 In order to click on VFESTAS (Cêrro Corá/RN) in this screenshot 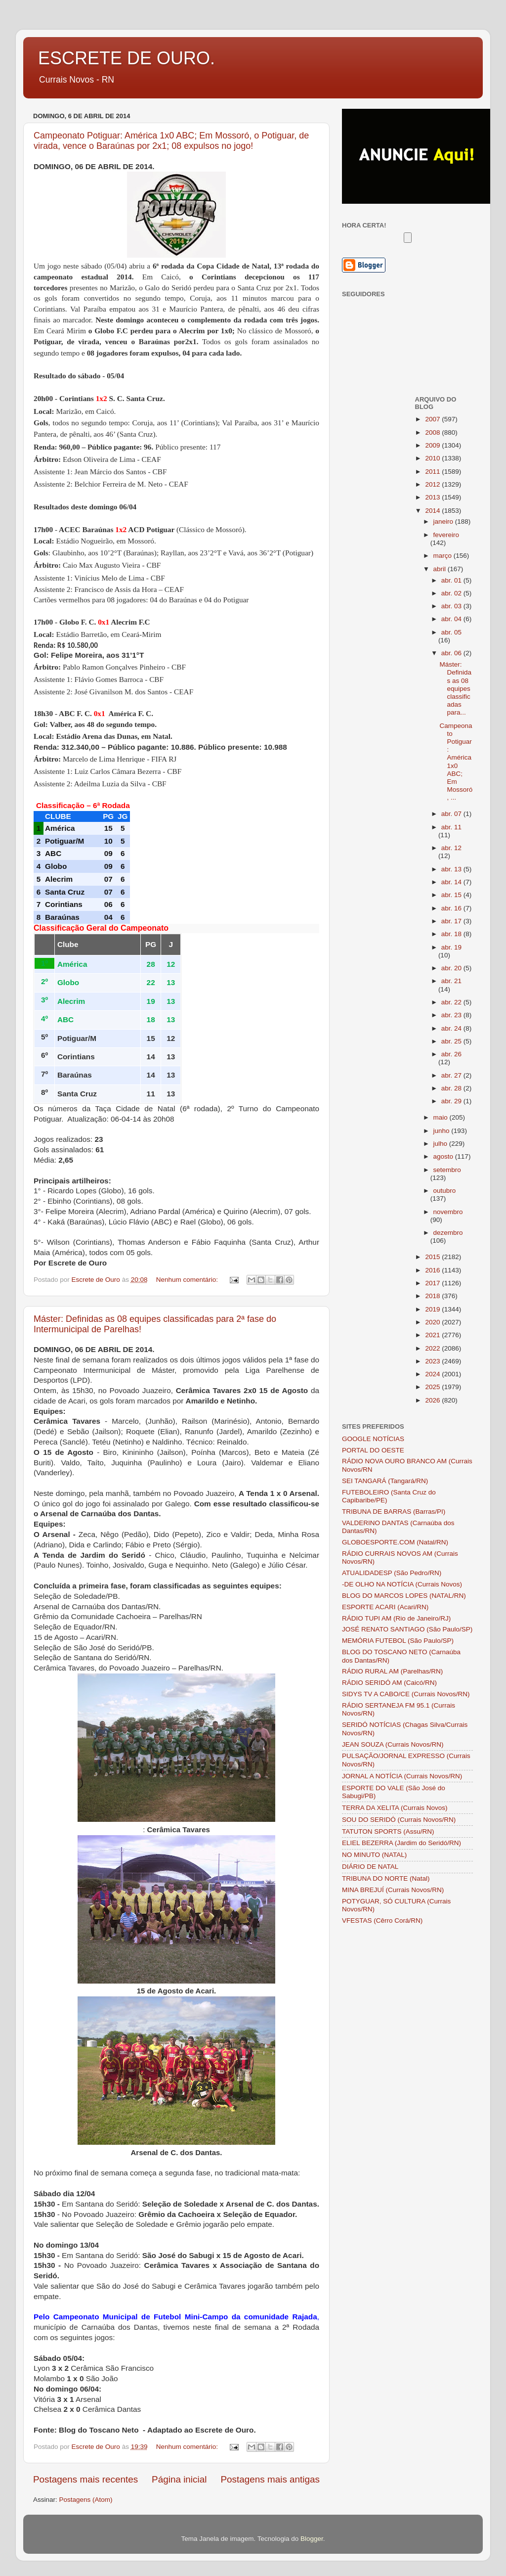, I will do `click(382, 1920)`.